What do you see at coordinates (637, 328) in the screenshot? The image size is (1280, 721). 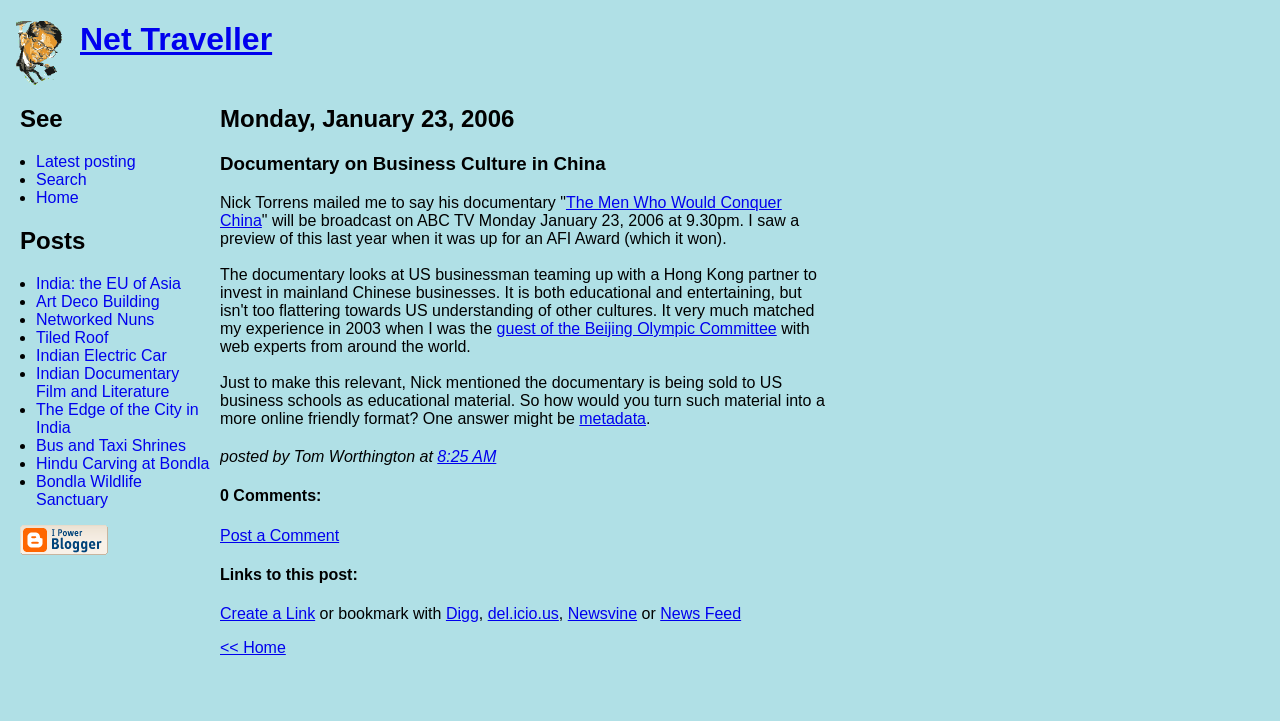 I see `guest of the Beijing Olympic Committee` at bounding box center [637, 328].